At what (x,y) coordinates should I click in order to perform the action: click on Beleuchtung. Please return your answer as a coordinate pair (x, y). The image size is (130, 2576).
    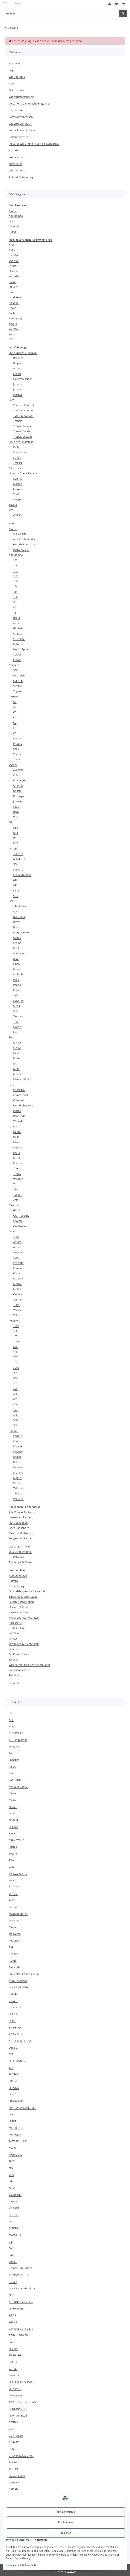
    Looking at the image, I should click on (16, 1586).